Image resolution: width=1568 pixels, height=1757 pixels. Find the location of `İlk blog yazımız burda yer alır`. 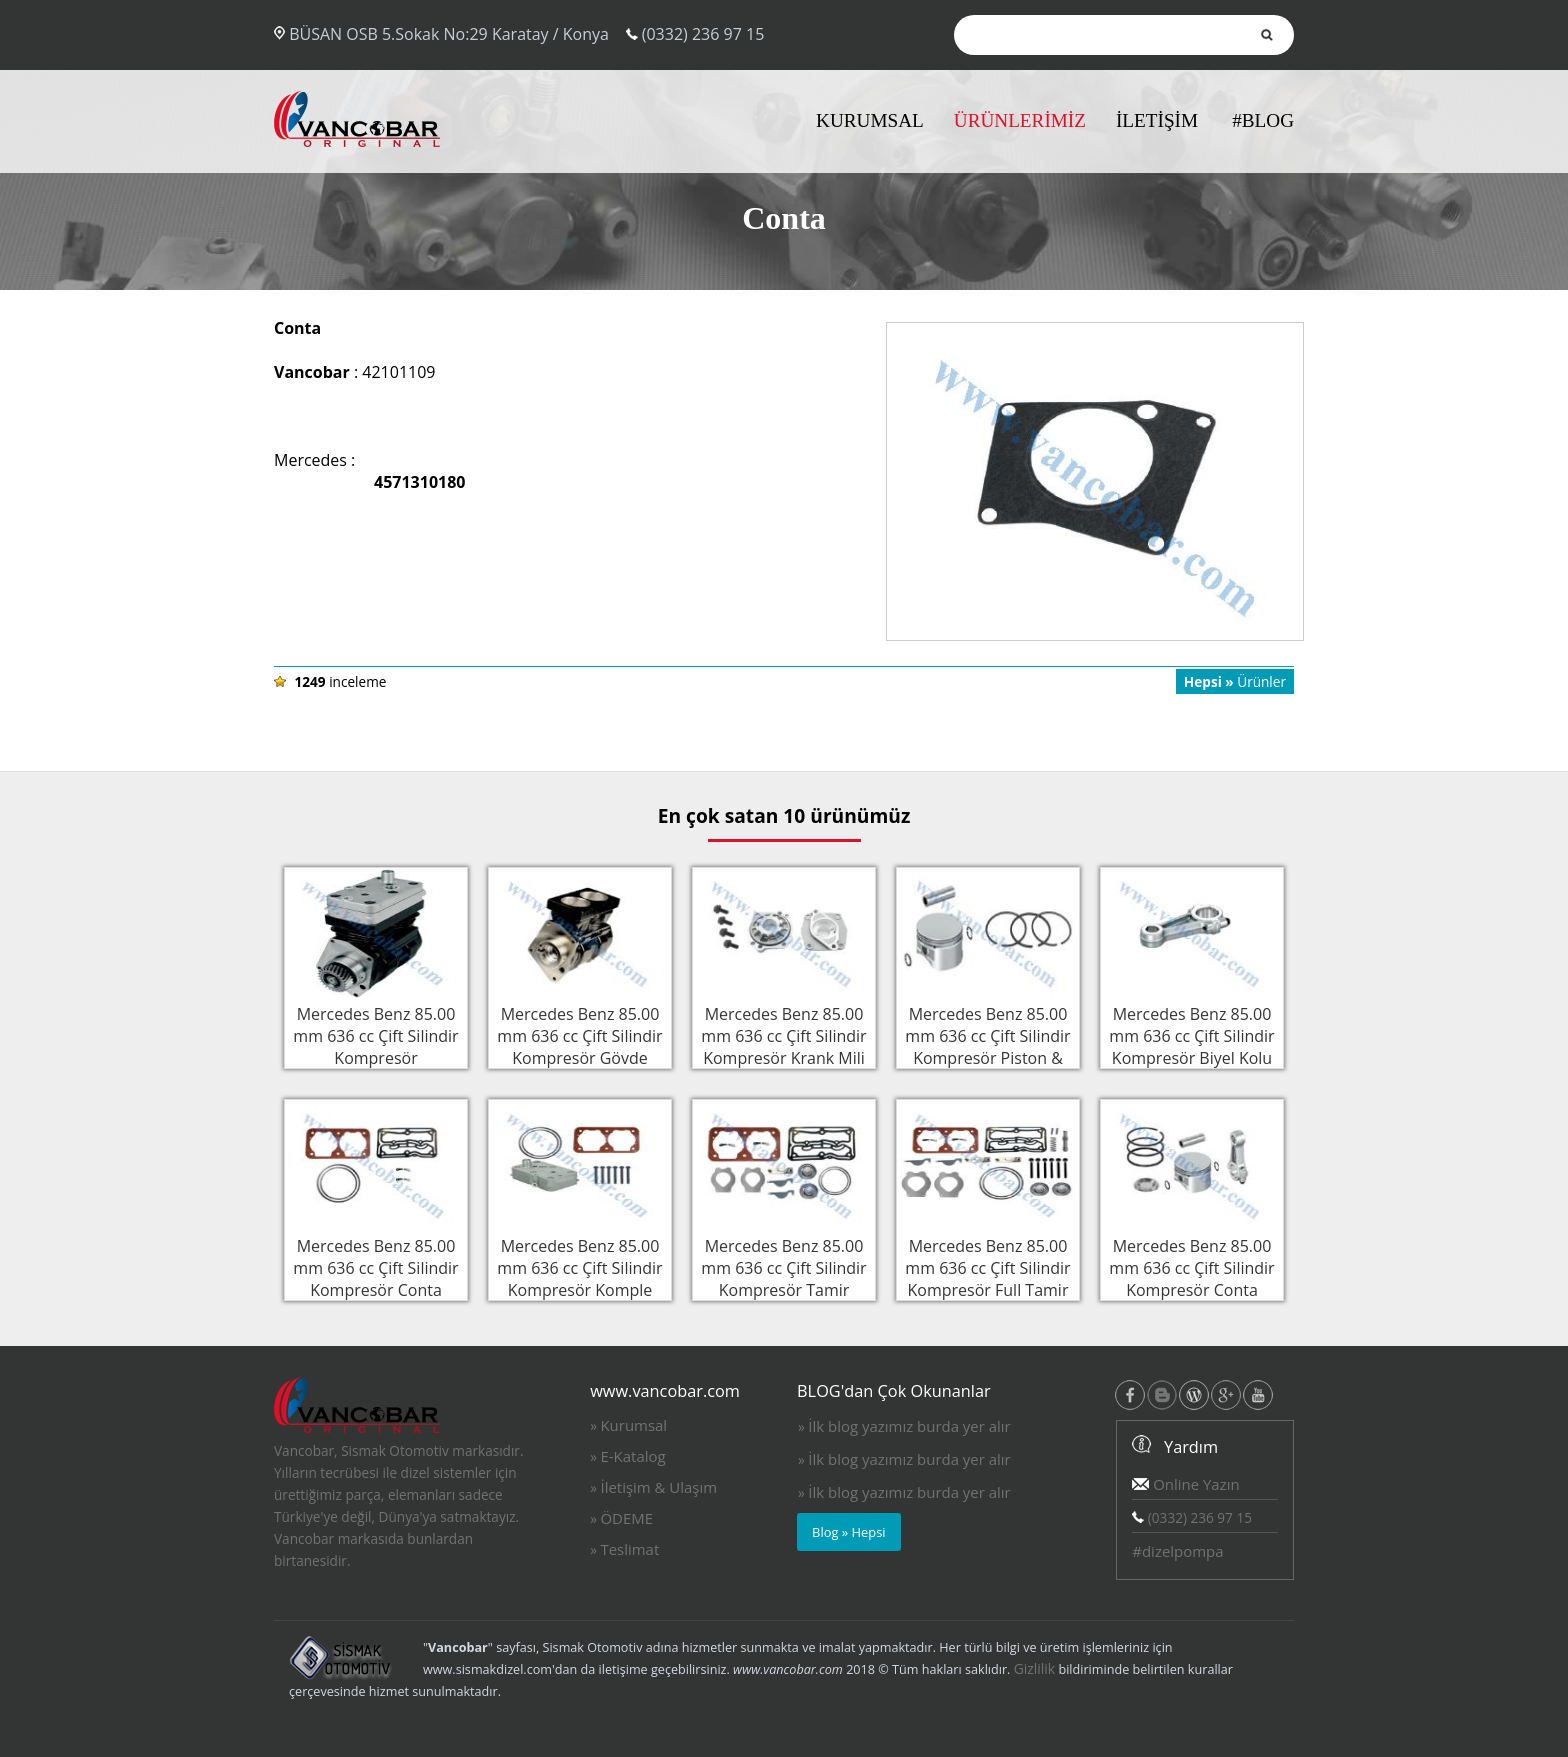

İlk blog yazımız burda yer alır is located at coordinates (909, 1426).